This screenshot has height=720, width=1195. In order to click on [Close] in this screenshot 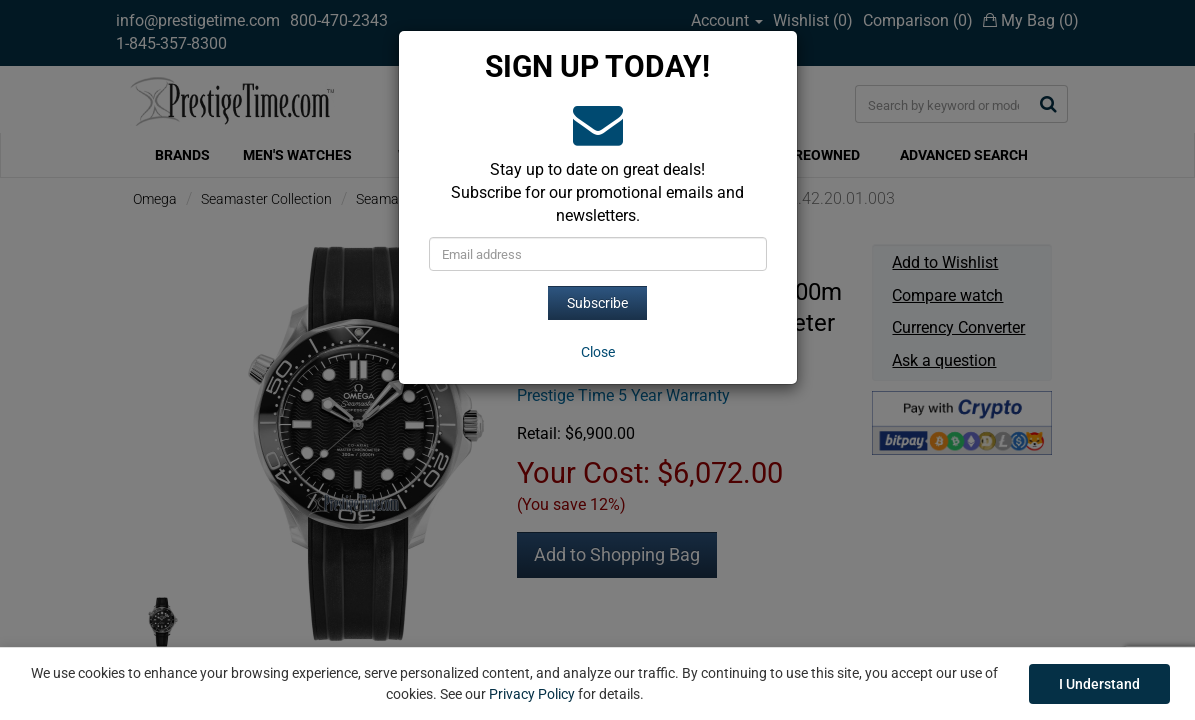, I will do `click(598, 352)`.